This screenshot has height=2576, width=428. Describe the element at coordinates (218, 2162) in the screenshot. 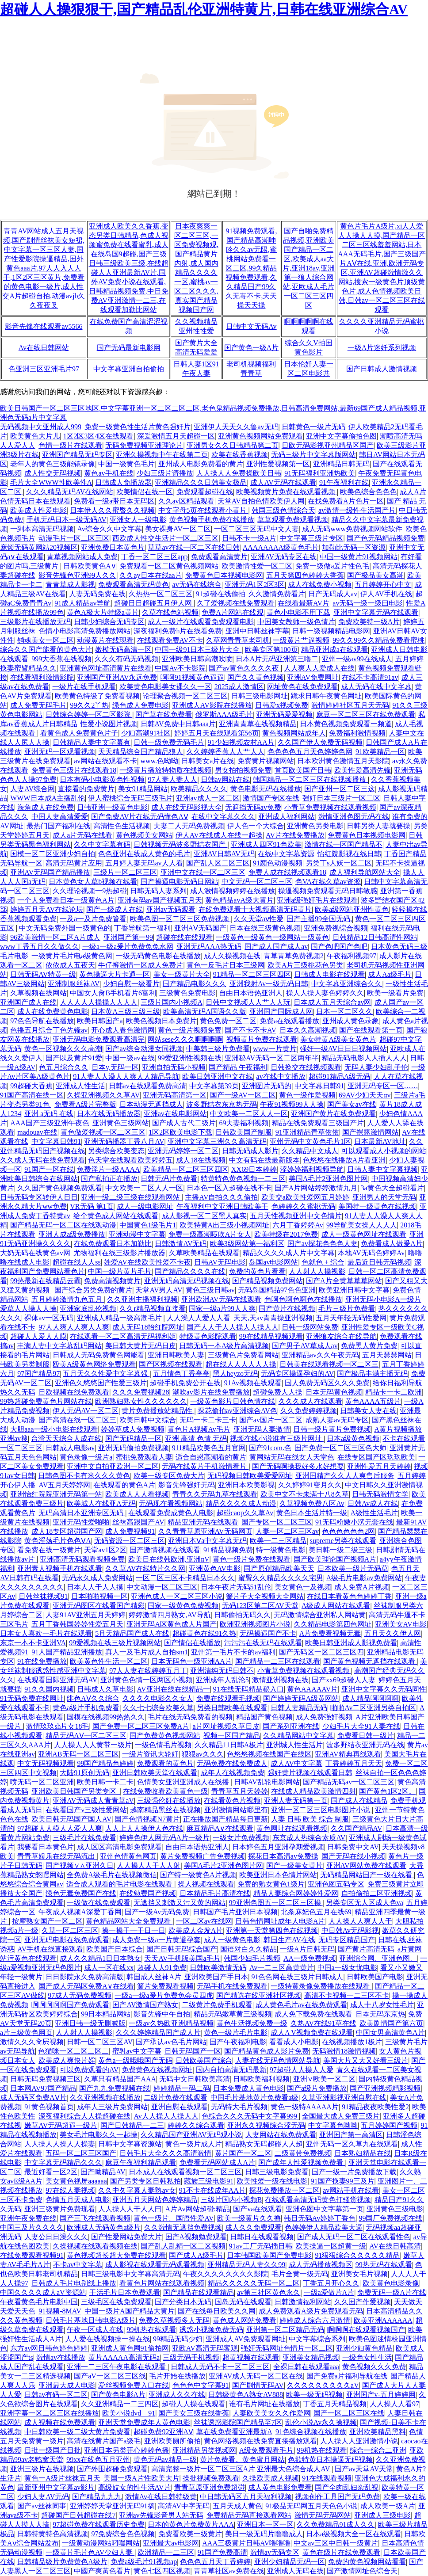

I see `免费看无码网站成人A片` at that location.